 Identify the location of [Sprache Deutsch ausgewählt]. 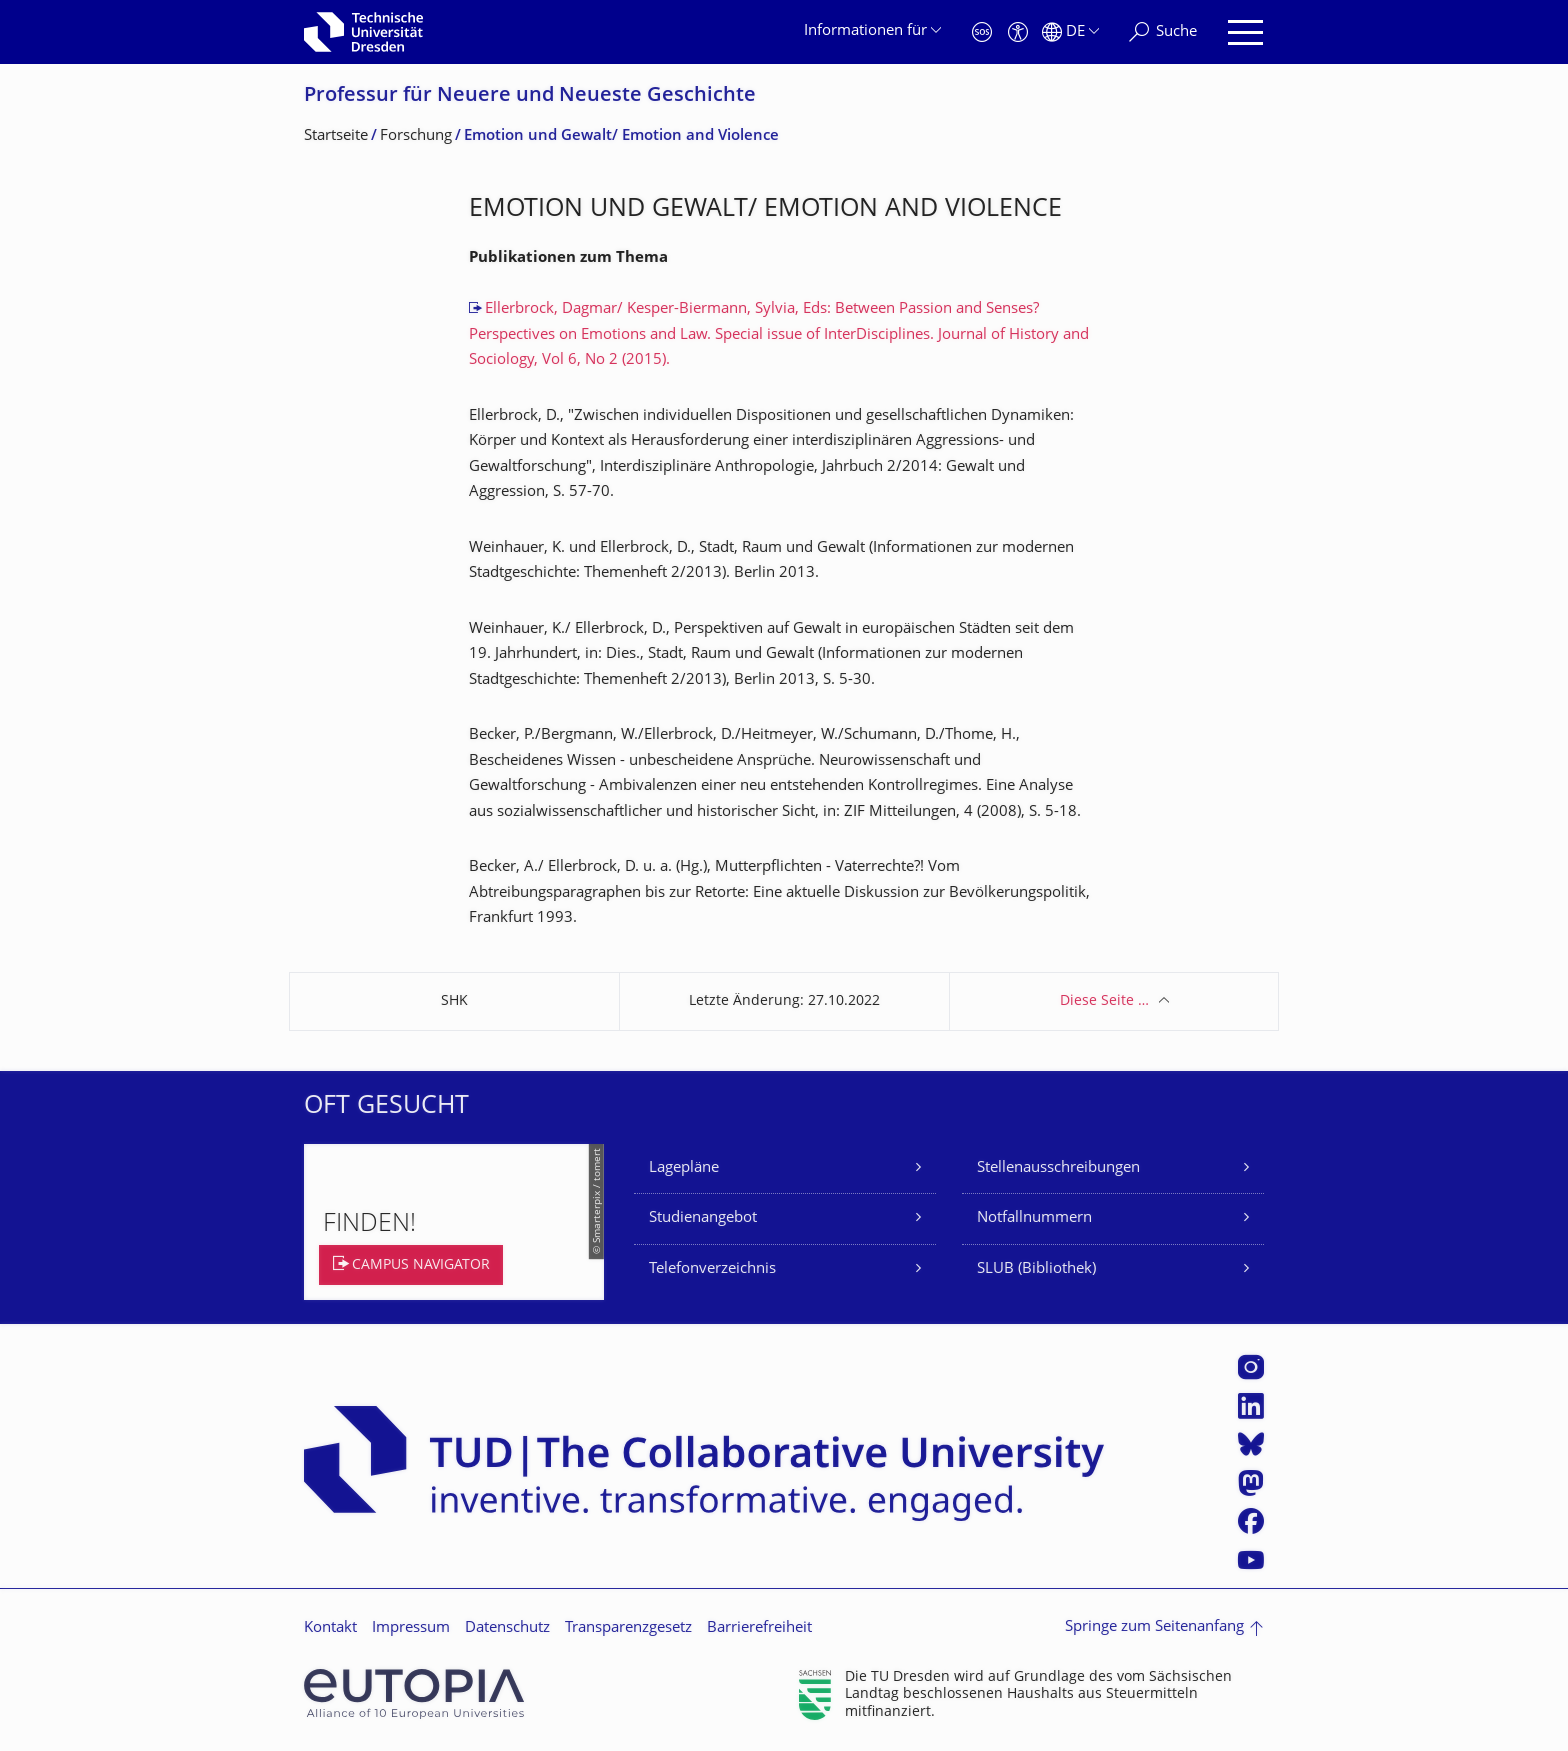
(1070, 32).